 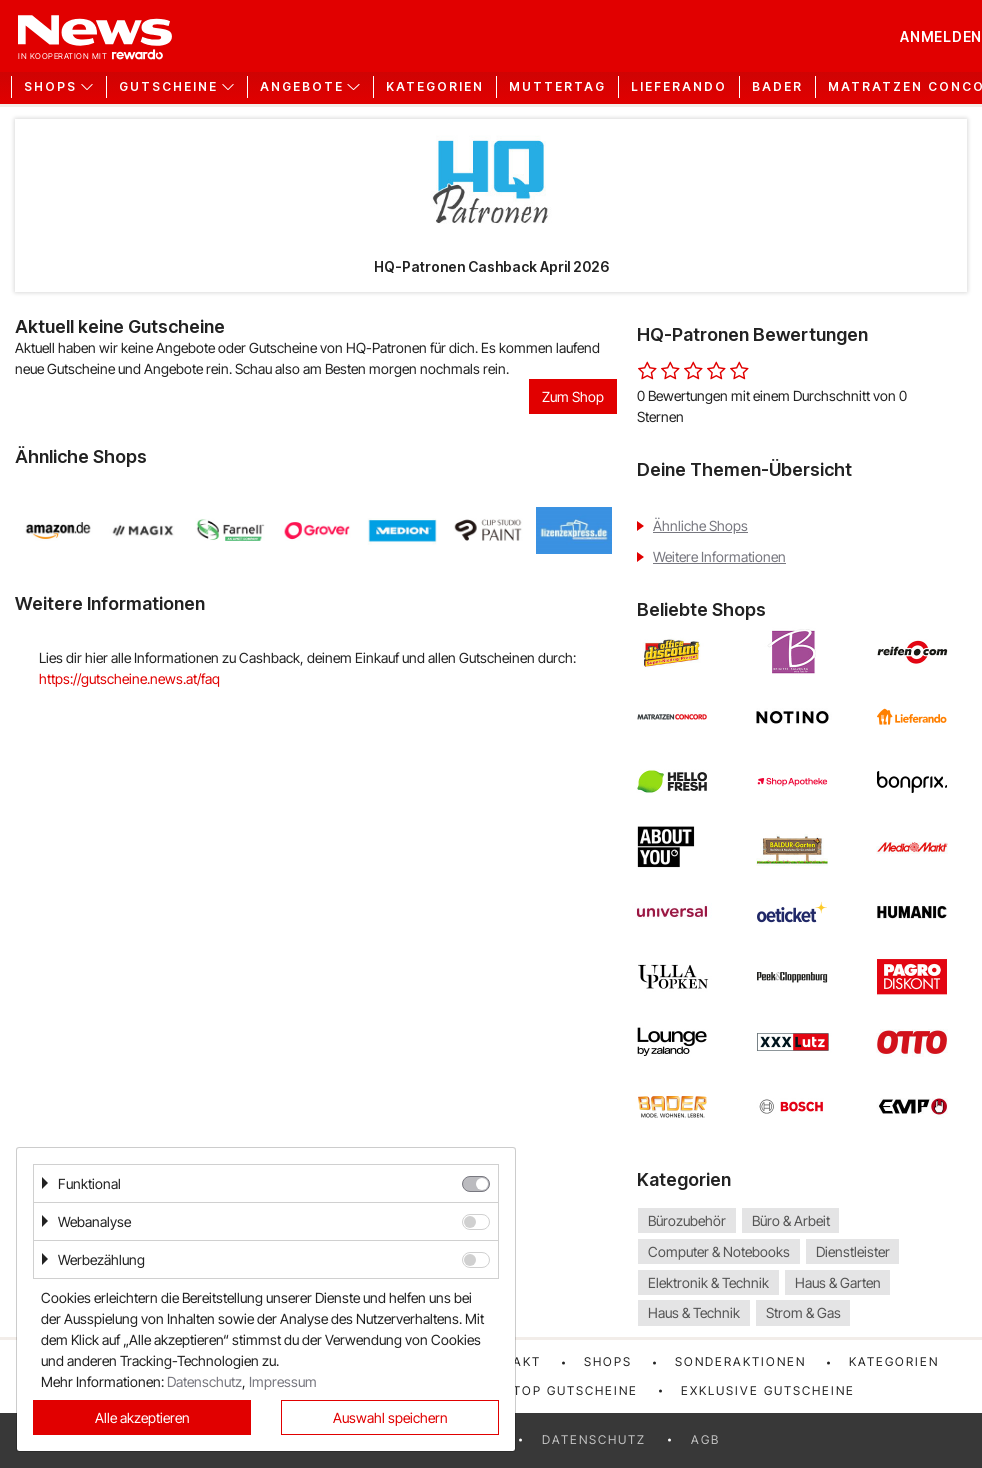 I want to click on Auswahl speichern, so click(x=390, y=1417).